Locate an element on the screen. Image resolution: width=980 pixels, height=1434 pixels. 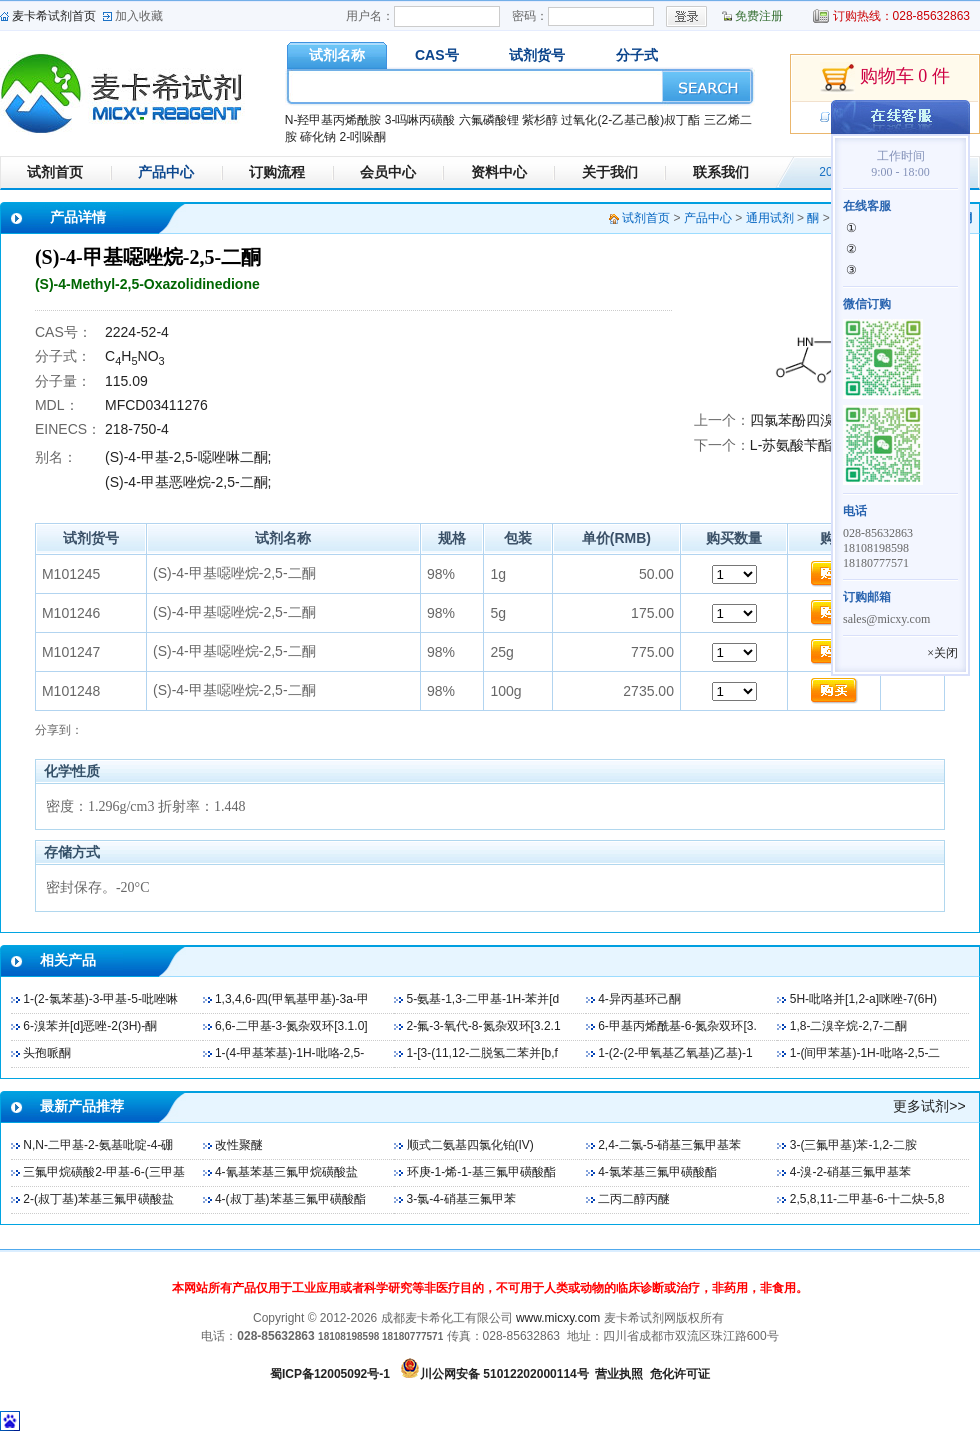
危化许可证 is located at coordinates (680, 1374).